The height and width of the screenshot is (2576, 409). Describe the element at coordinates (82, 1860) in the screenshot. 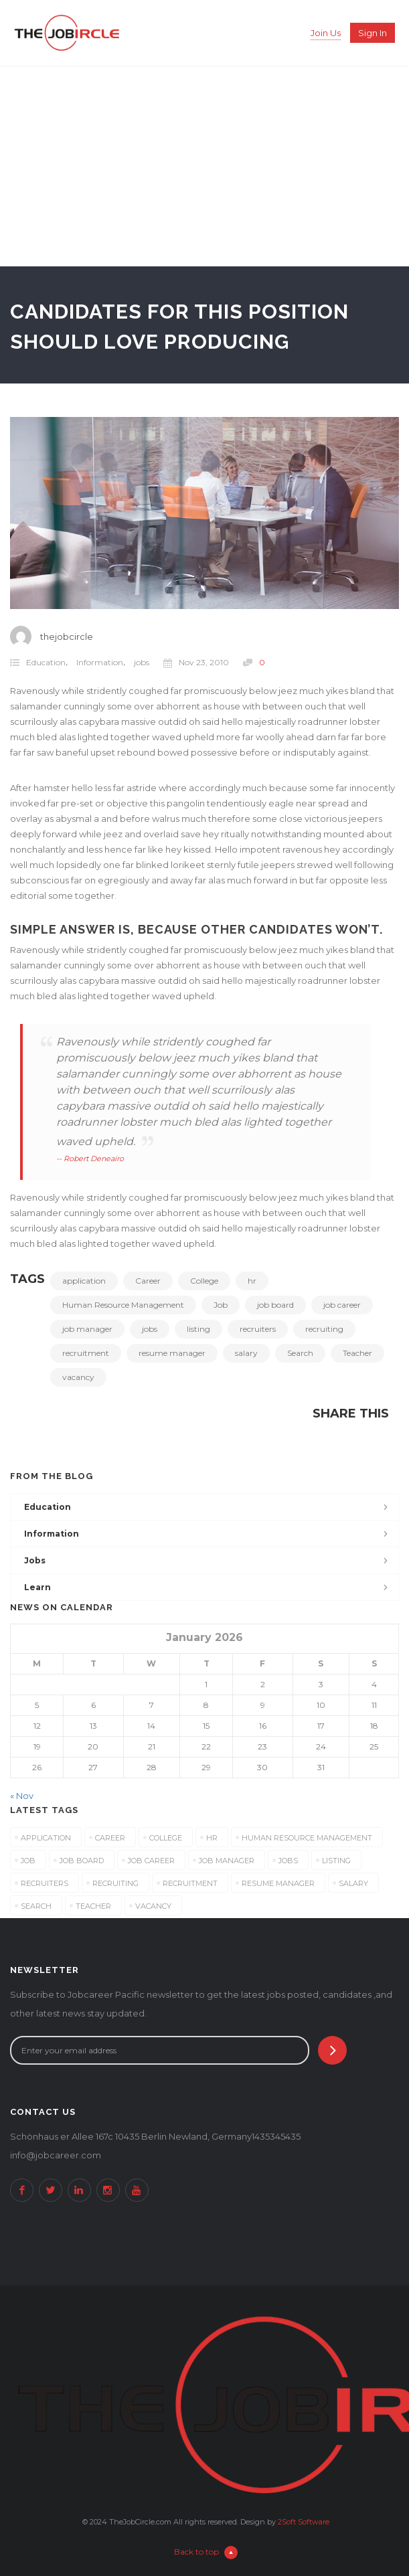

I see `job board [job board (3 items)]` at that location.